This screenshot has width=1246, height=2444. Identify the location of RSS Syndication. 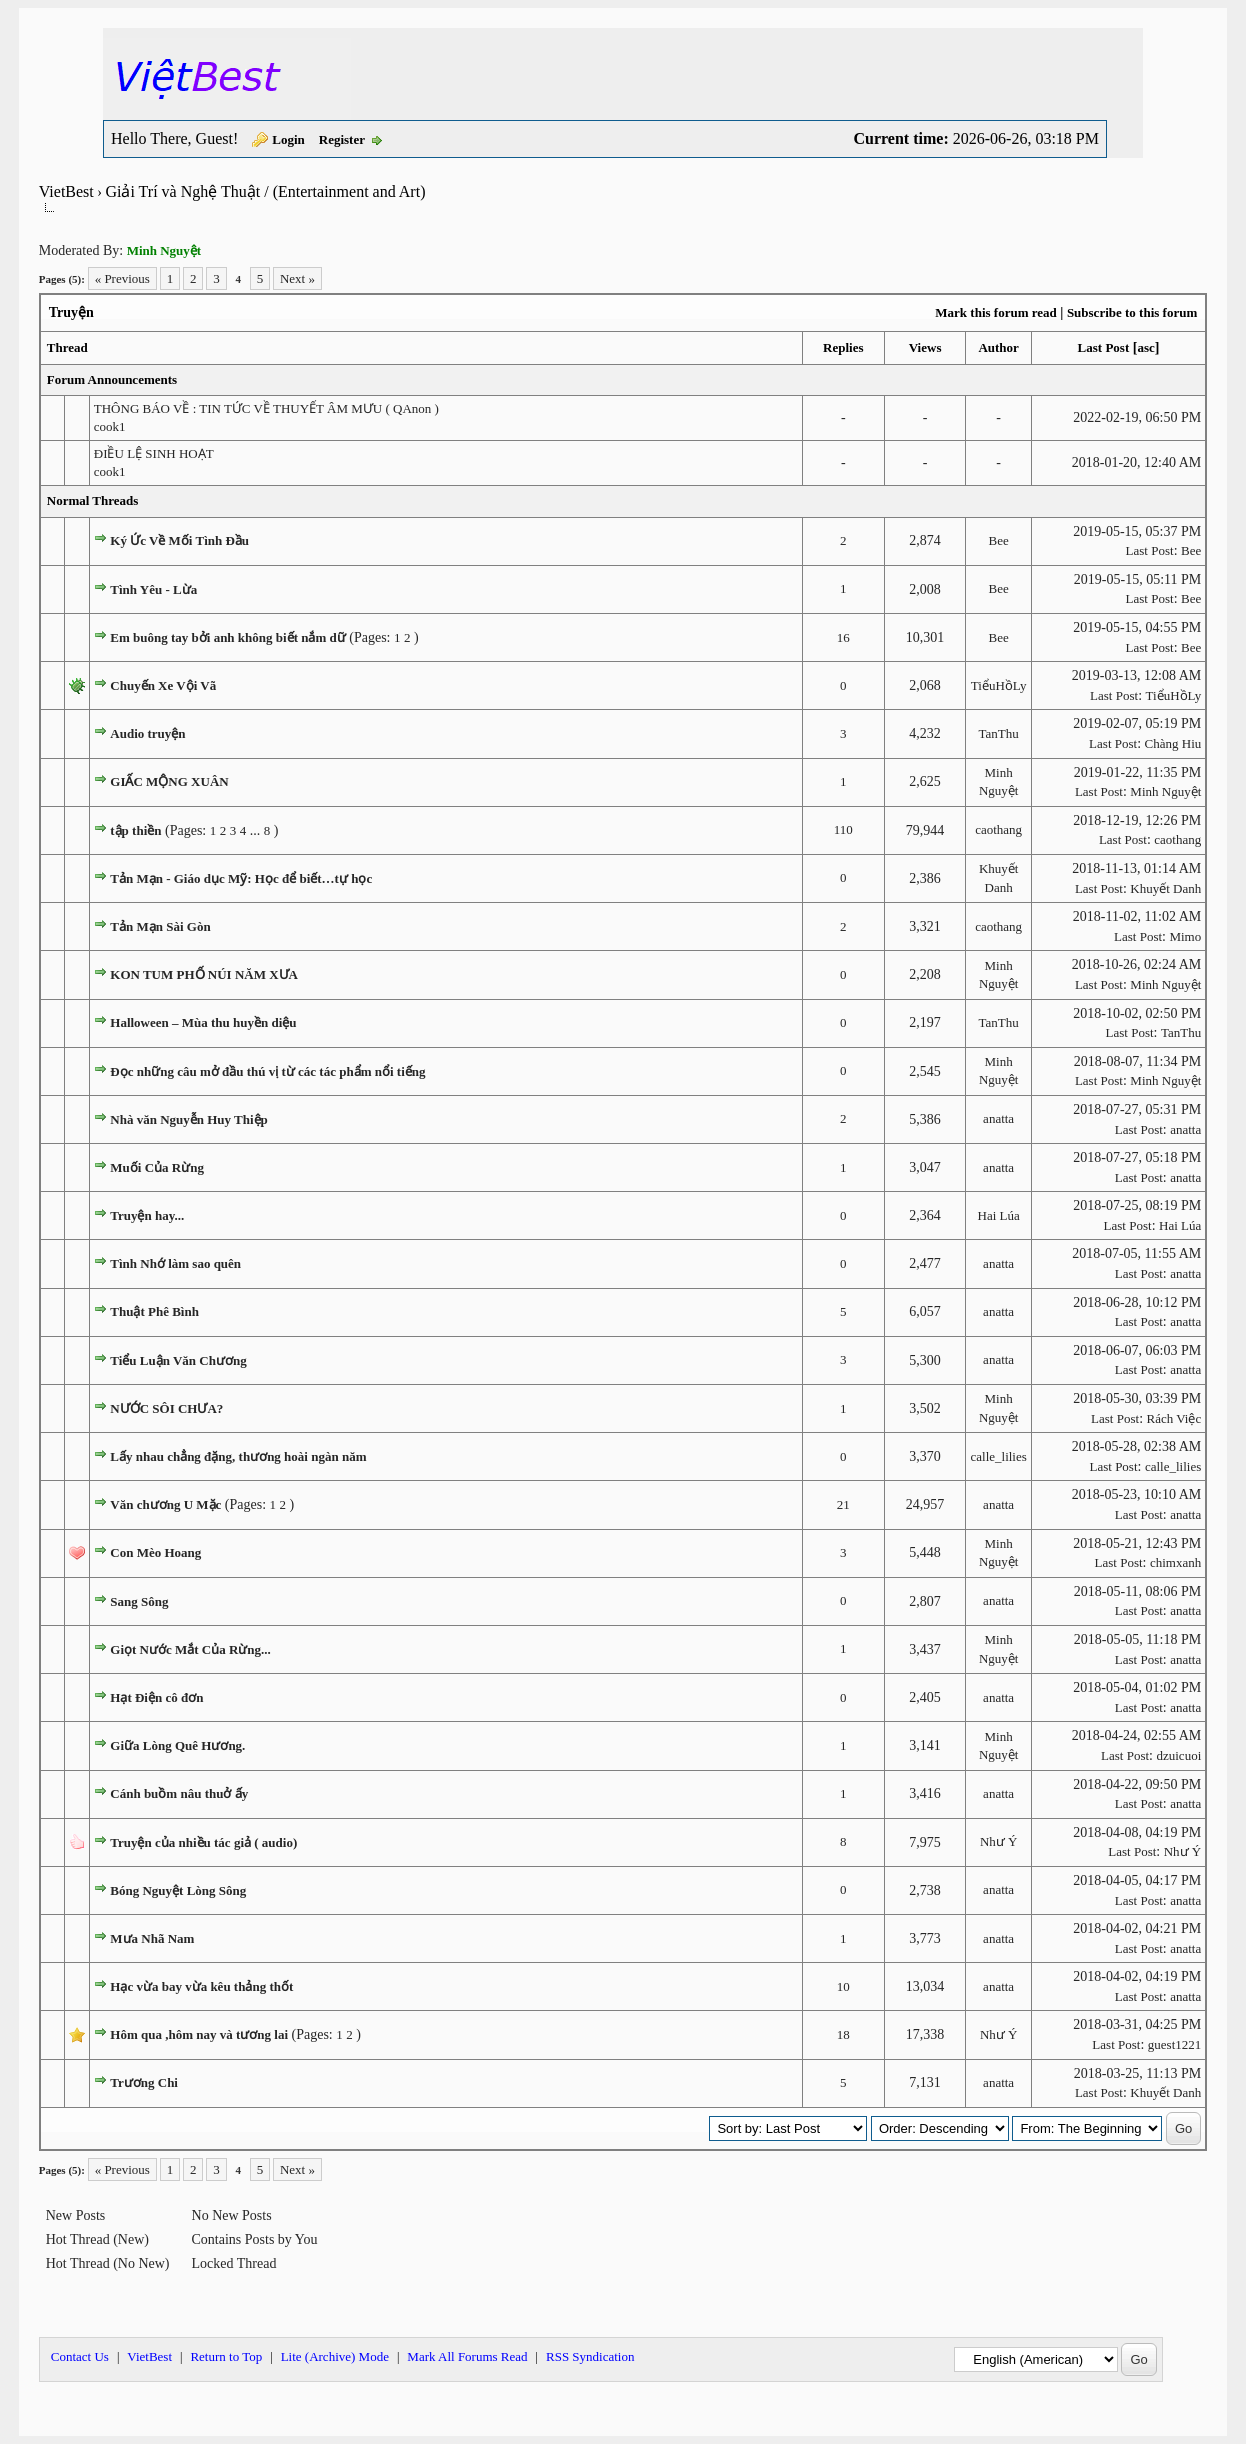
(590, 2356).